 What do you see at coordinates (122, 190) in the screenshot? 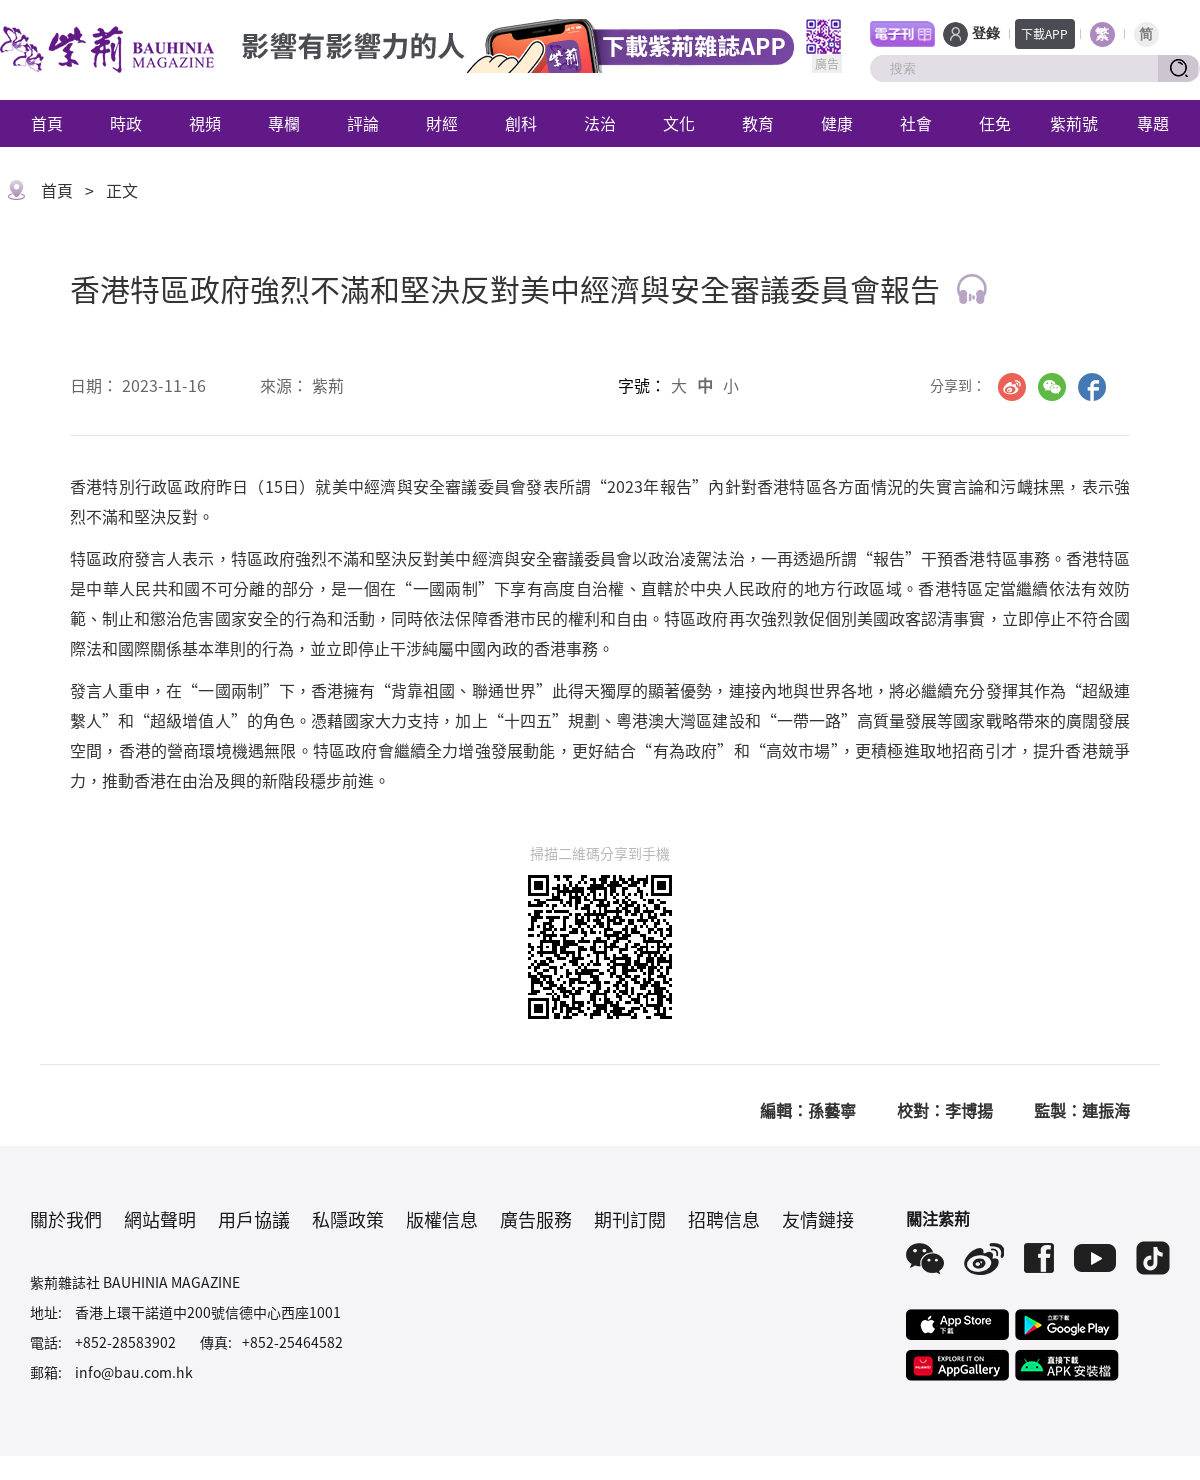
I see `正文` at bounding box center [122, 190].